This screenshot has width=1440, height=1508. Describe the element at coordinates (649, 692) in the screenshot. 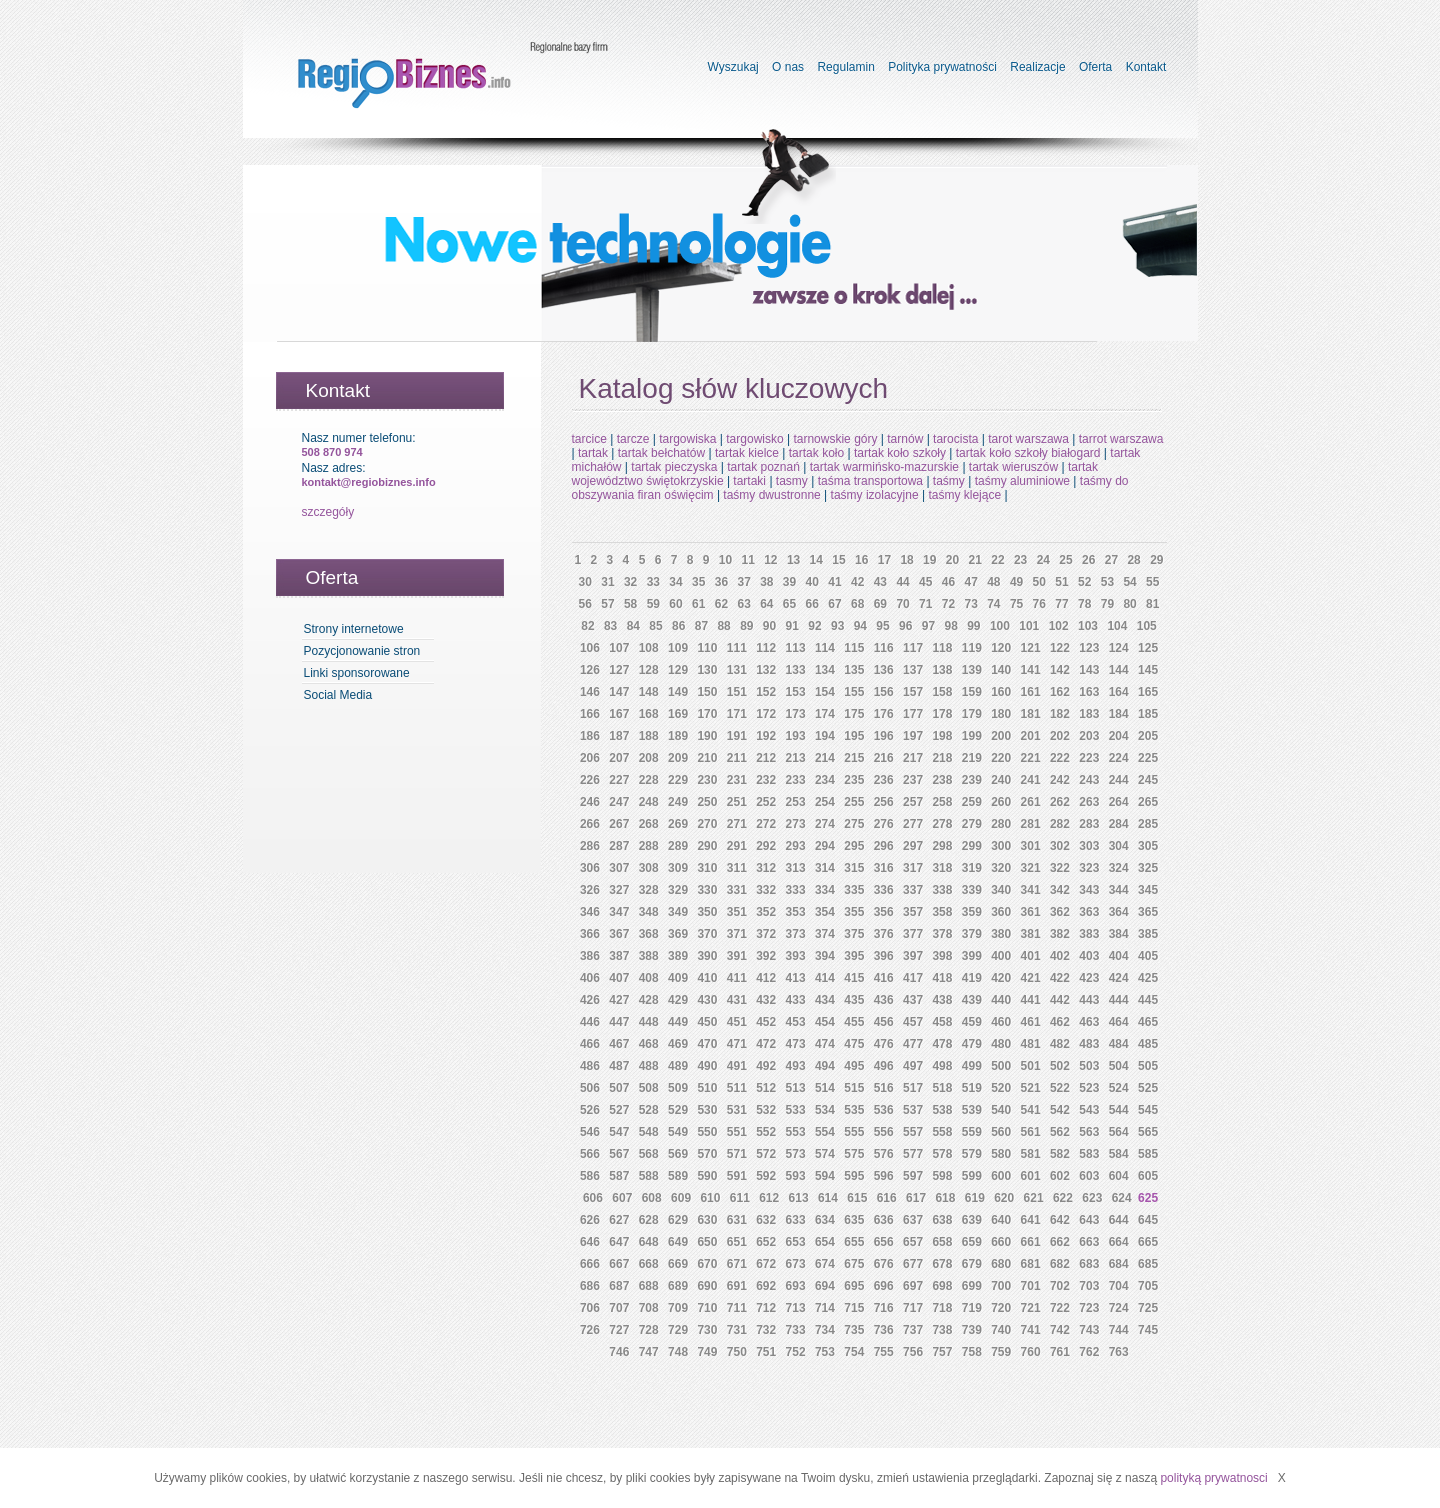

I see `148` at that location.